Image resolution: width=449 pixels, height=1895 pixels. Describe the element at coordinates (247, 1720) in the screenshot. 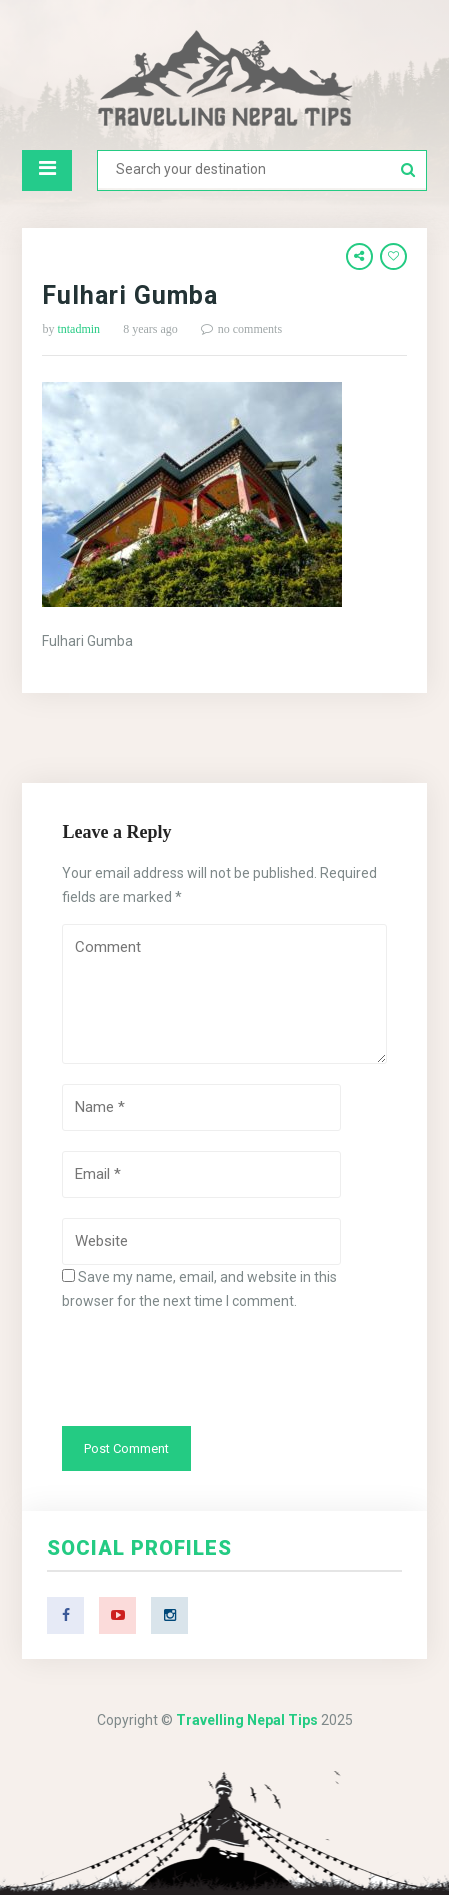

I see `Travelling Nepal Tips` at that location.